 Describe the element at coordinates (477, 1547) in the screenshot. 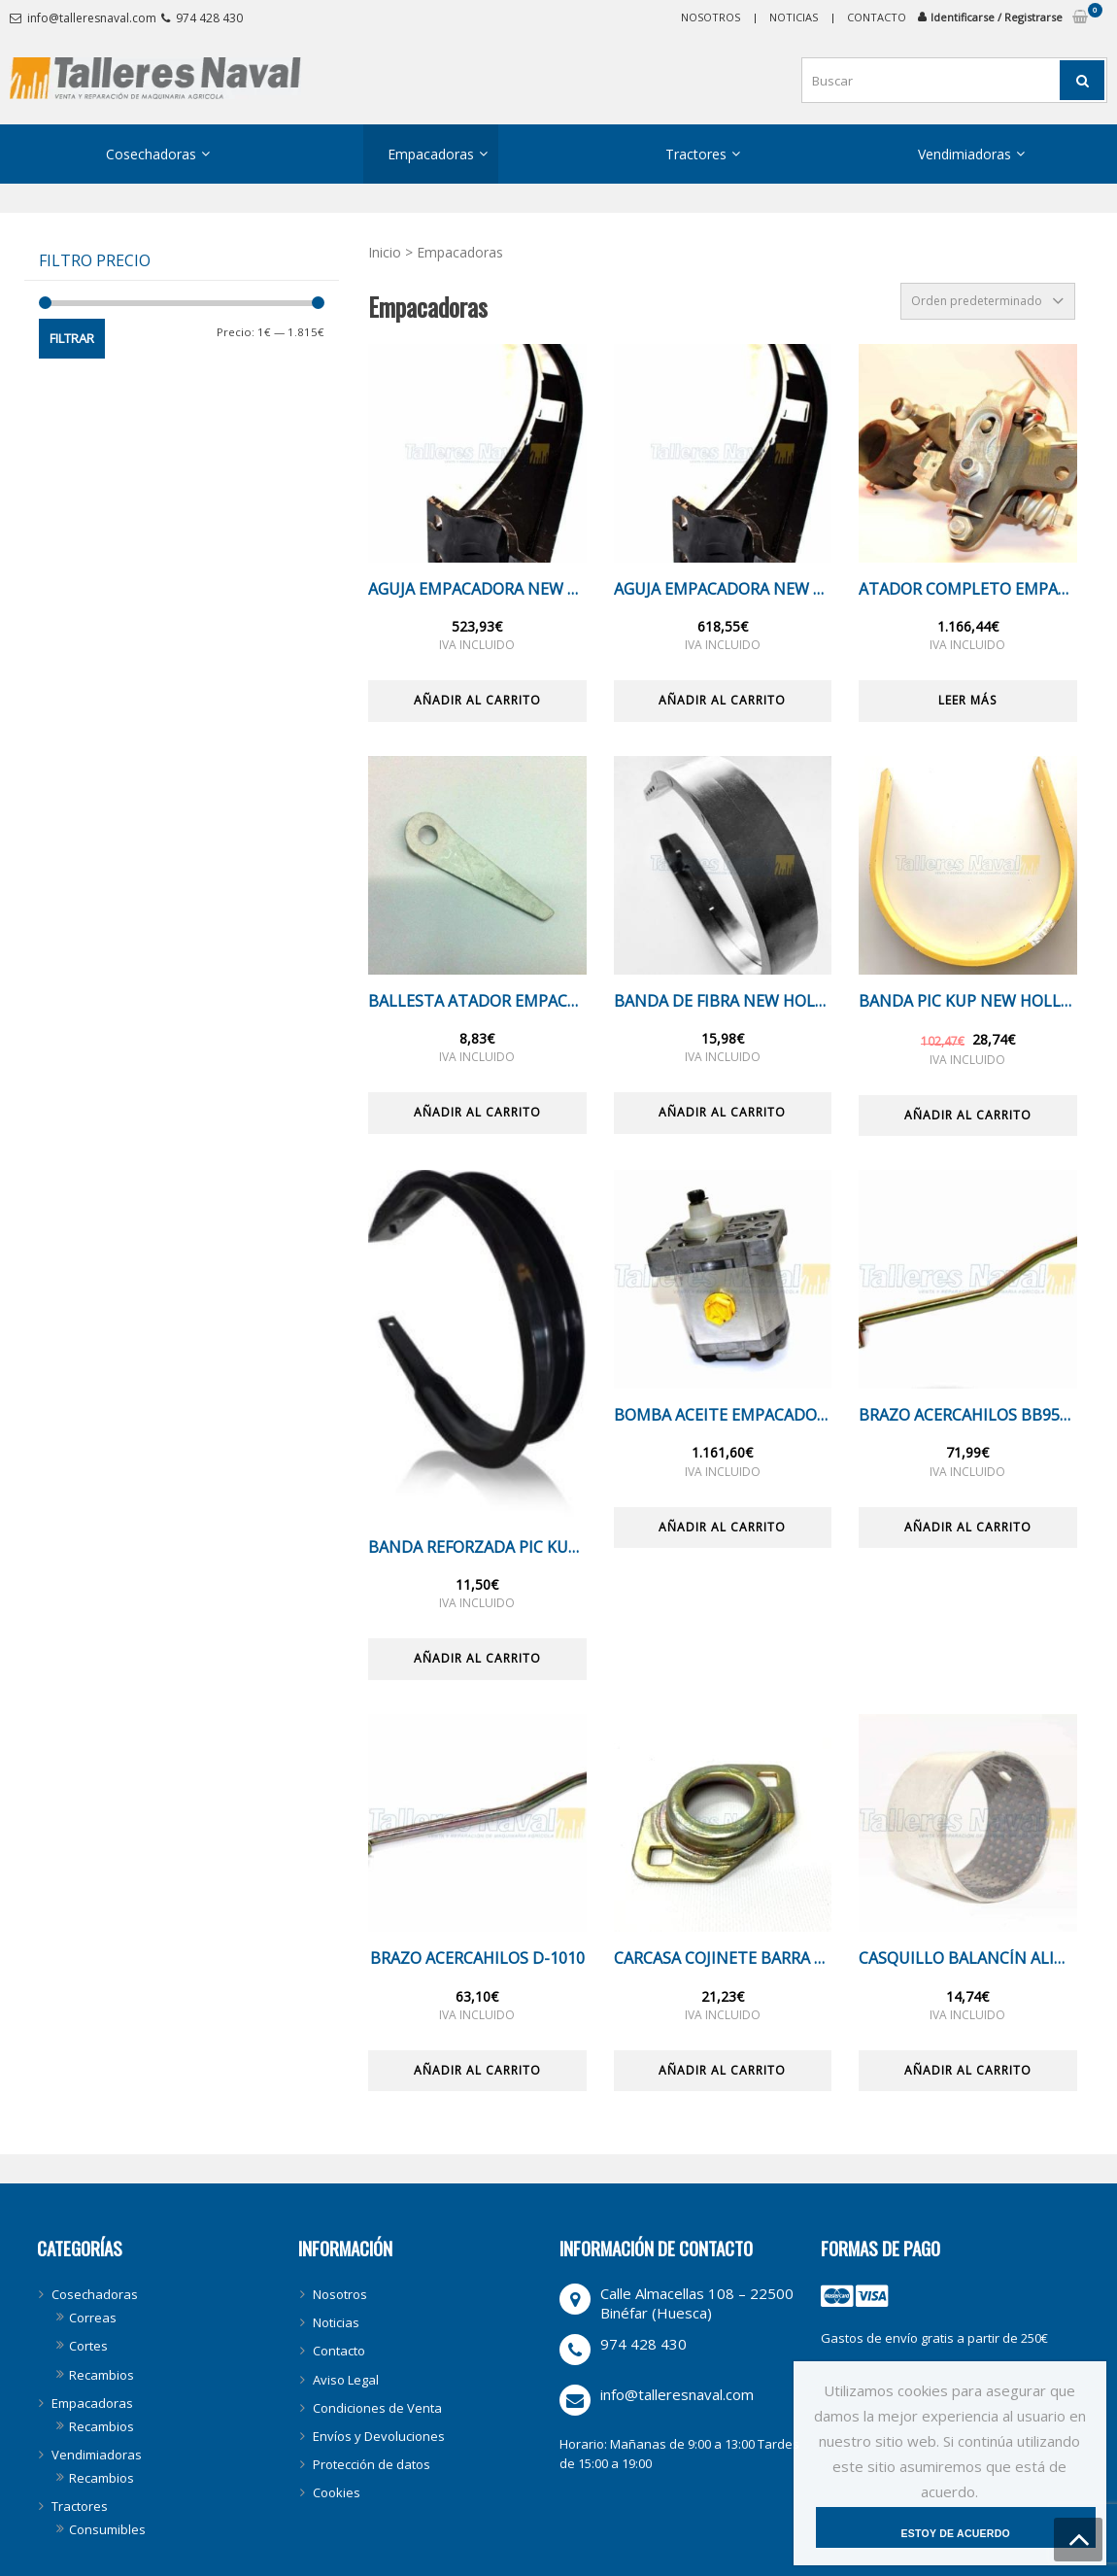

I see `BANDA REFORZADA PIC KUP EMPACADORA D1010/BB` at that location.